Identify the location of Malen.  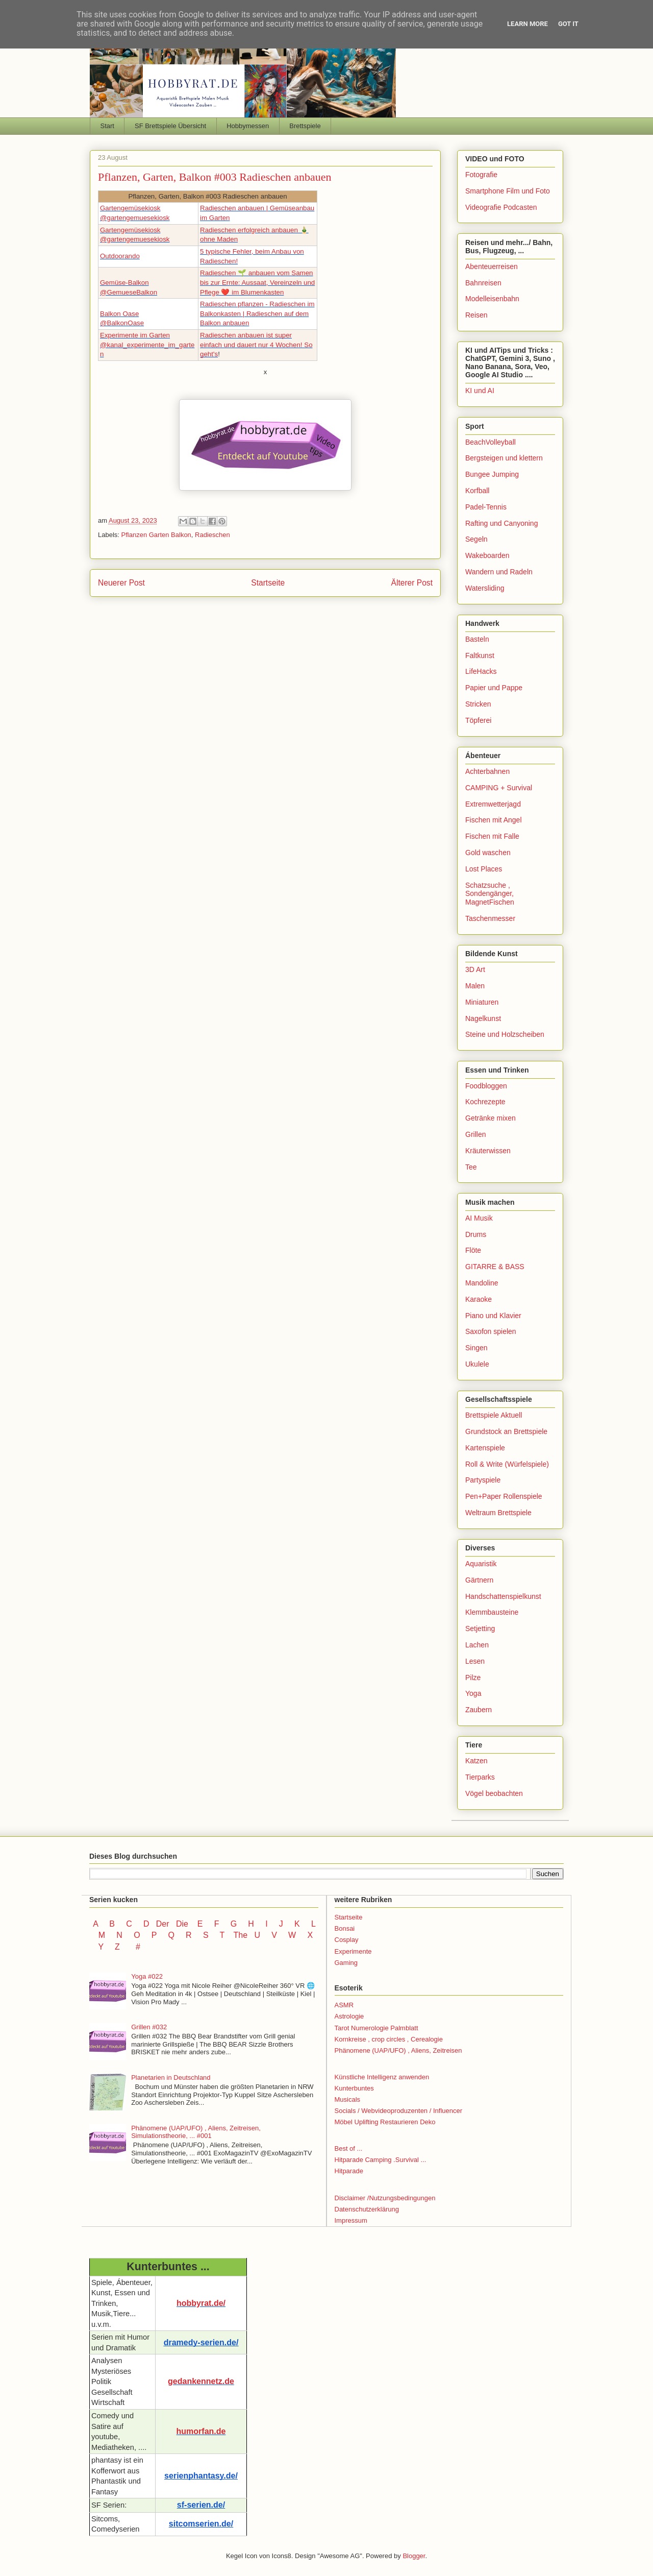
(475, 986).